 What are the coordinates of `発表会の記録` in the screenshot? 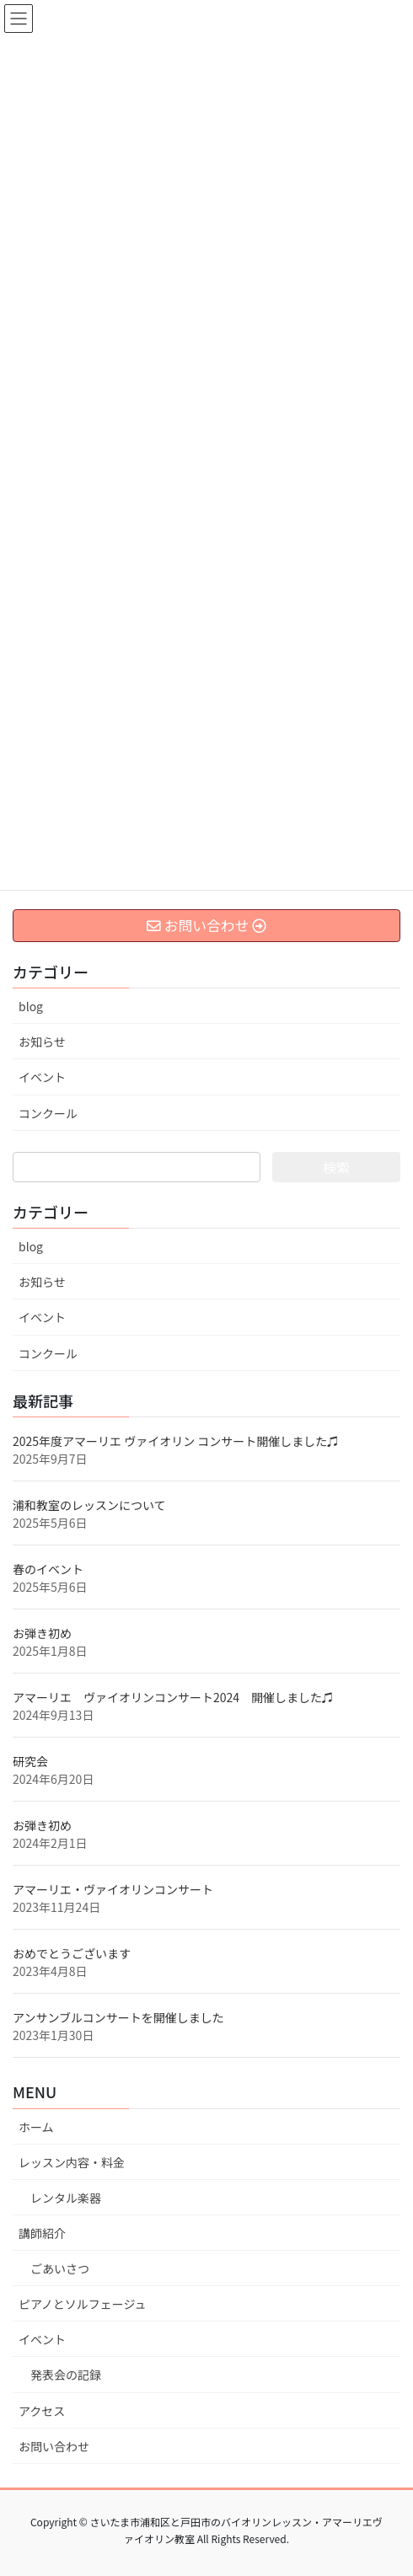 It's located at (65, 2374).